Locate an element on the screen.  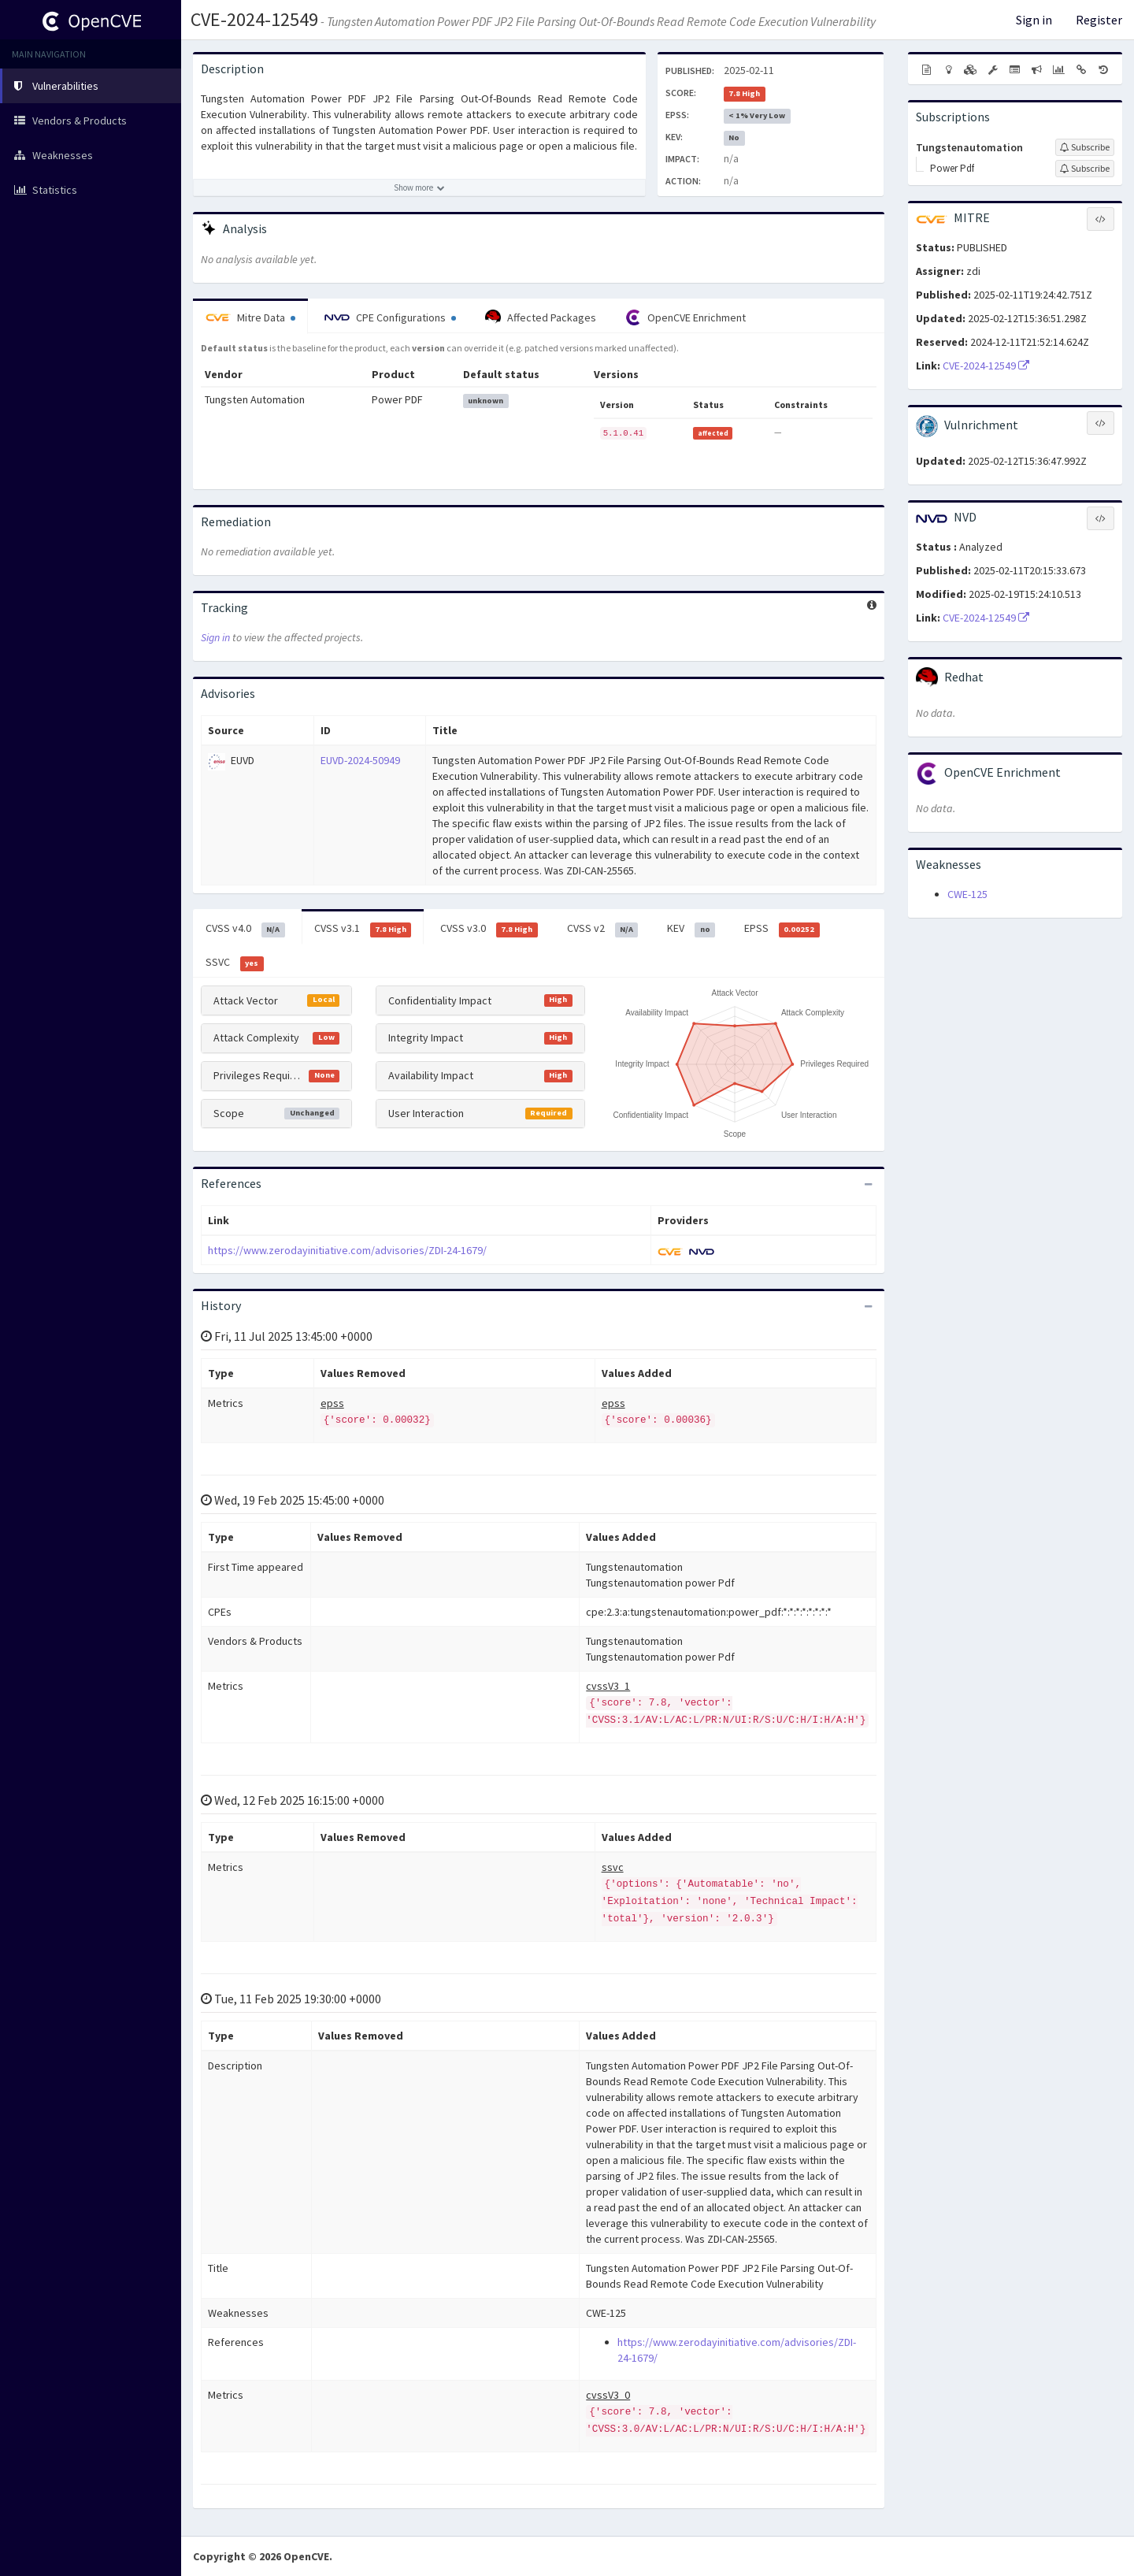
CVSS v4.0 is located at coordinates (245, 929).